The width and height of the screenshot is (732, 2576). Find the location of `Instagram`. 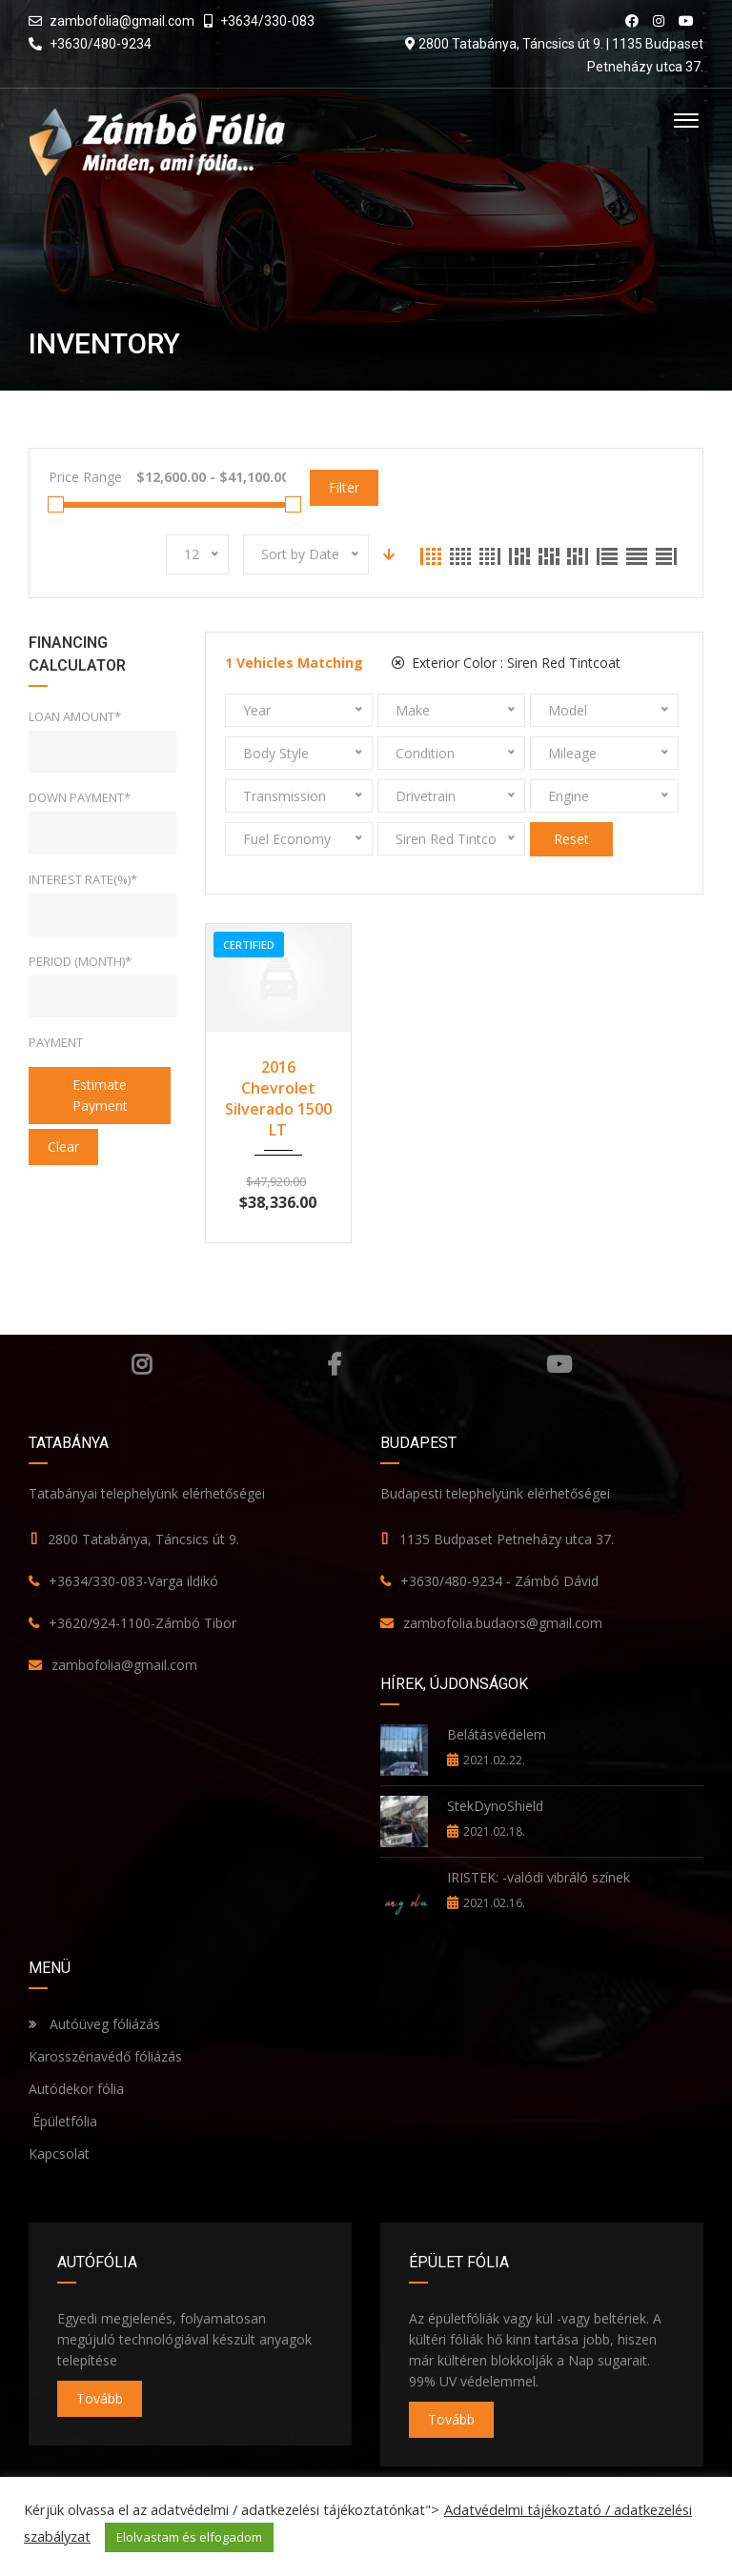

Instagram is located at coordinates (142, 1364).